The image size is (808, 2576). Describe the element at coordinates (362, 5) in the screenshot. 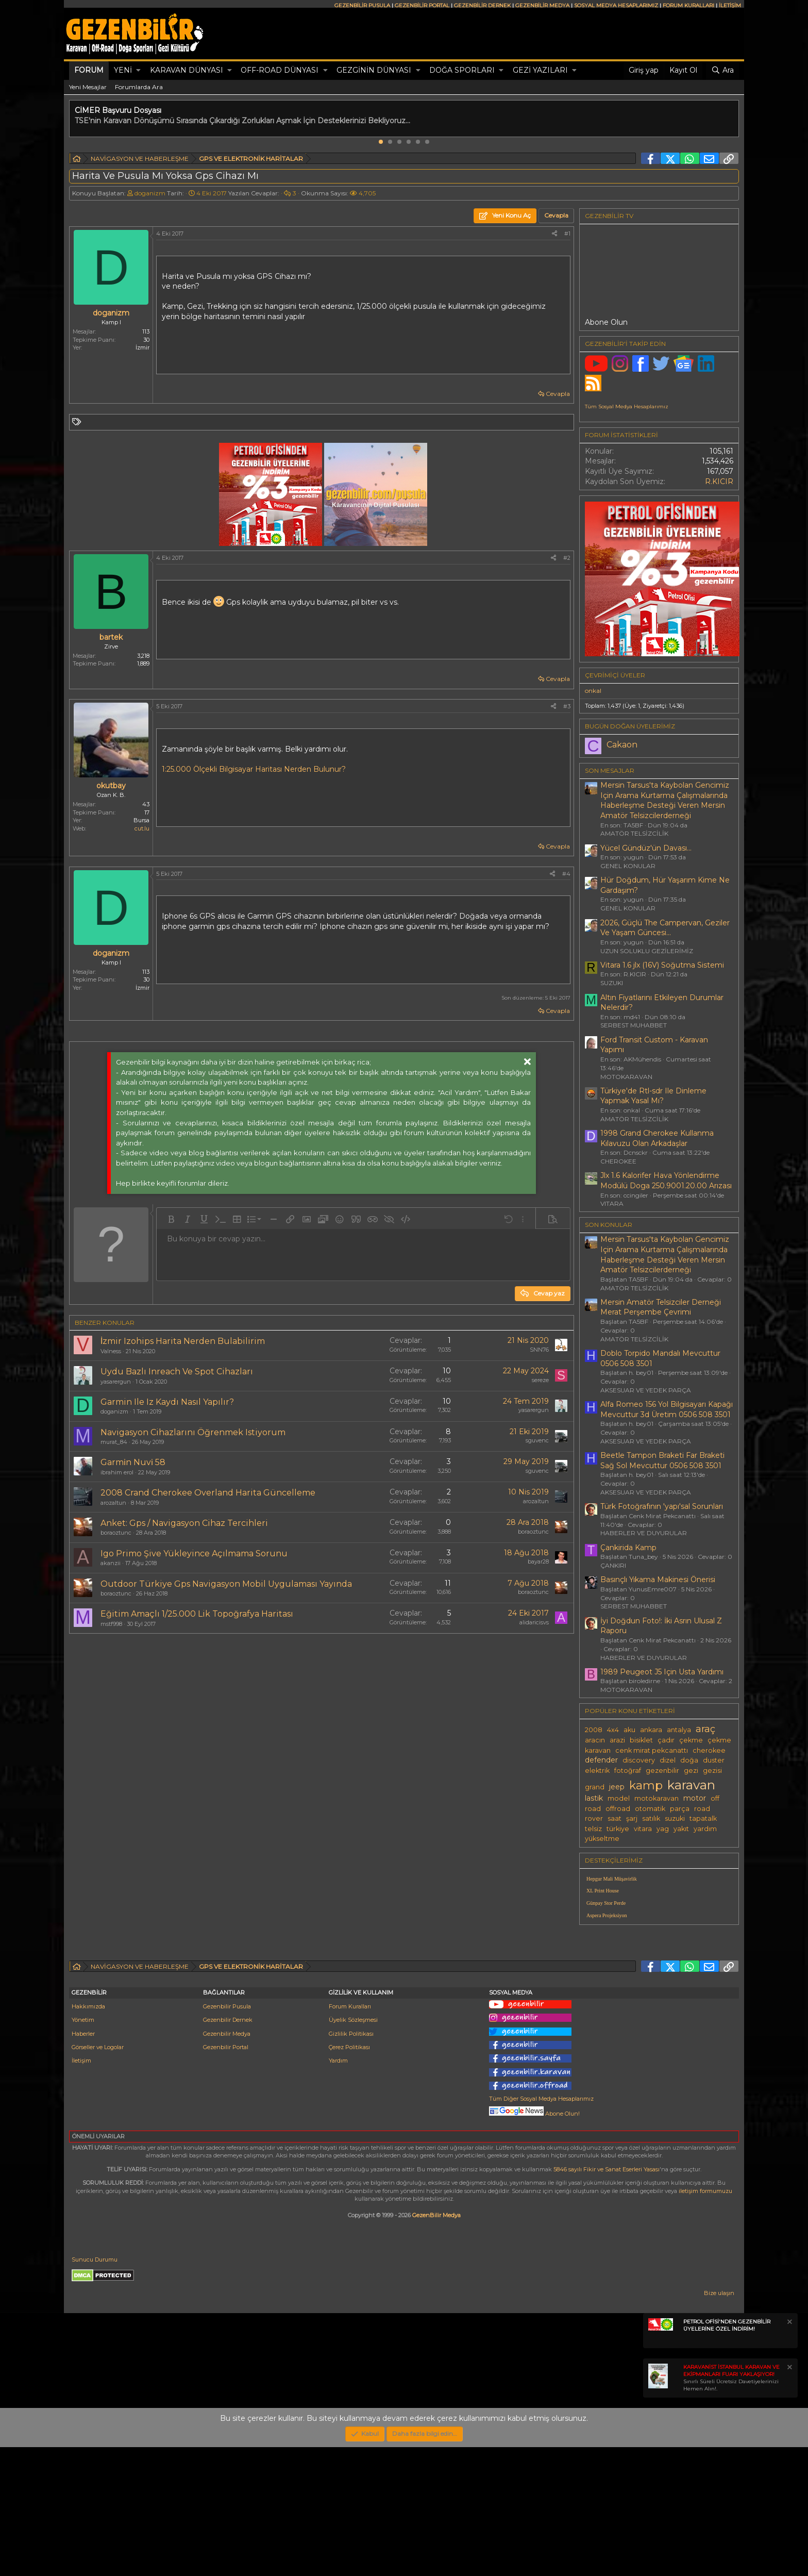

I see `GEZENBİLİR PUSULA` at that location.